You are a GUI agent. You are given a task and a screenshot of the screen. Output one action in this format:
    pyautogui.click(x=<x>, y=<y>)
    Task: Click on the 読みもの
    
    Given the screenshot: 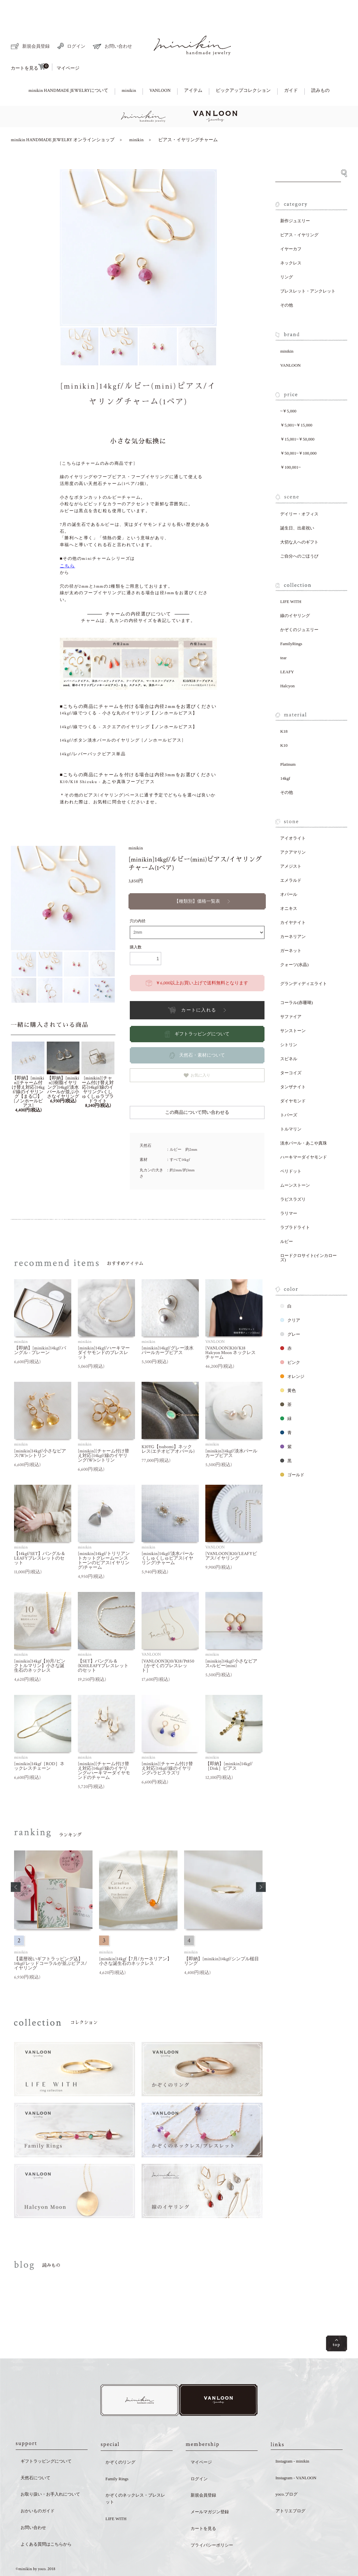 What is the action you would take?
    pyautogui.click(x=320, y=68)
    